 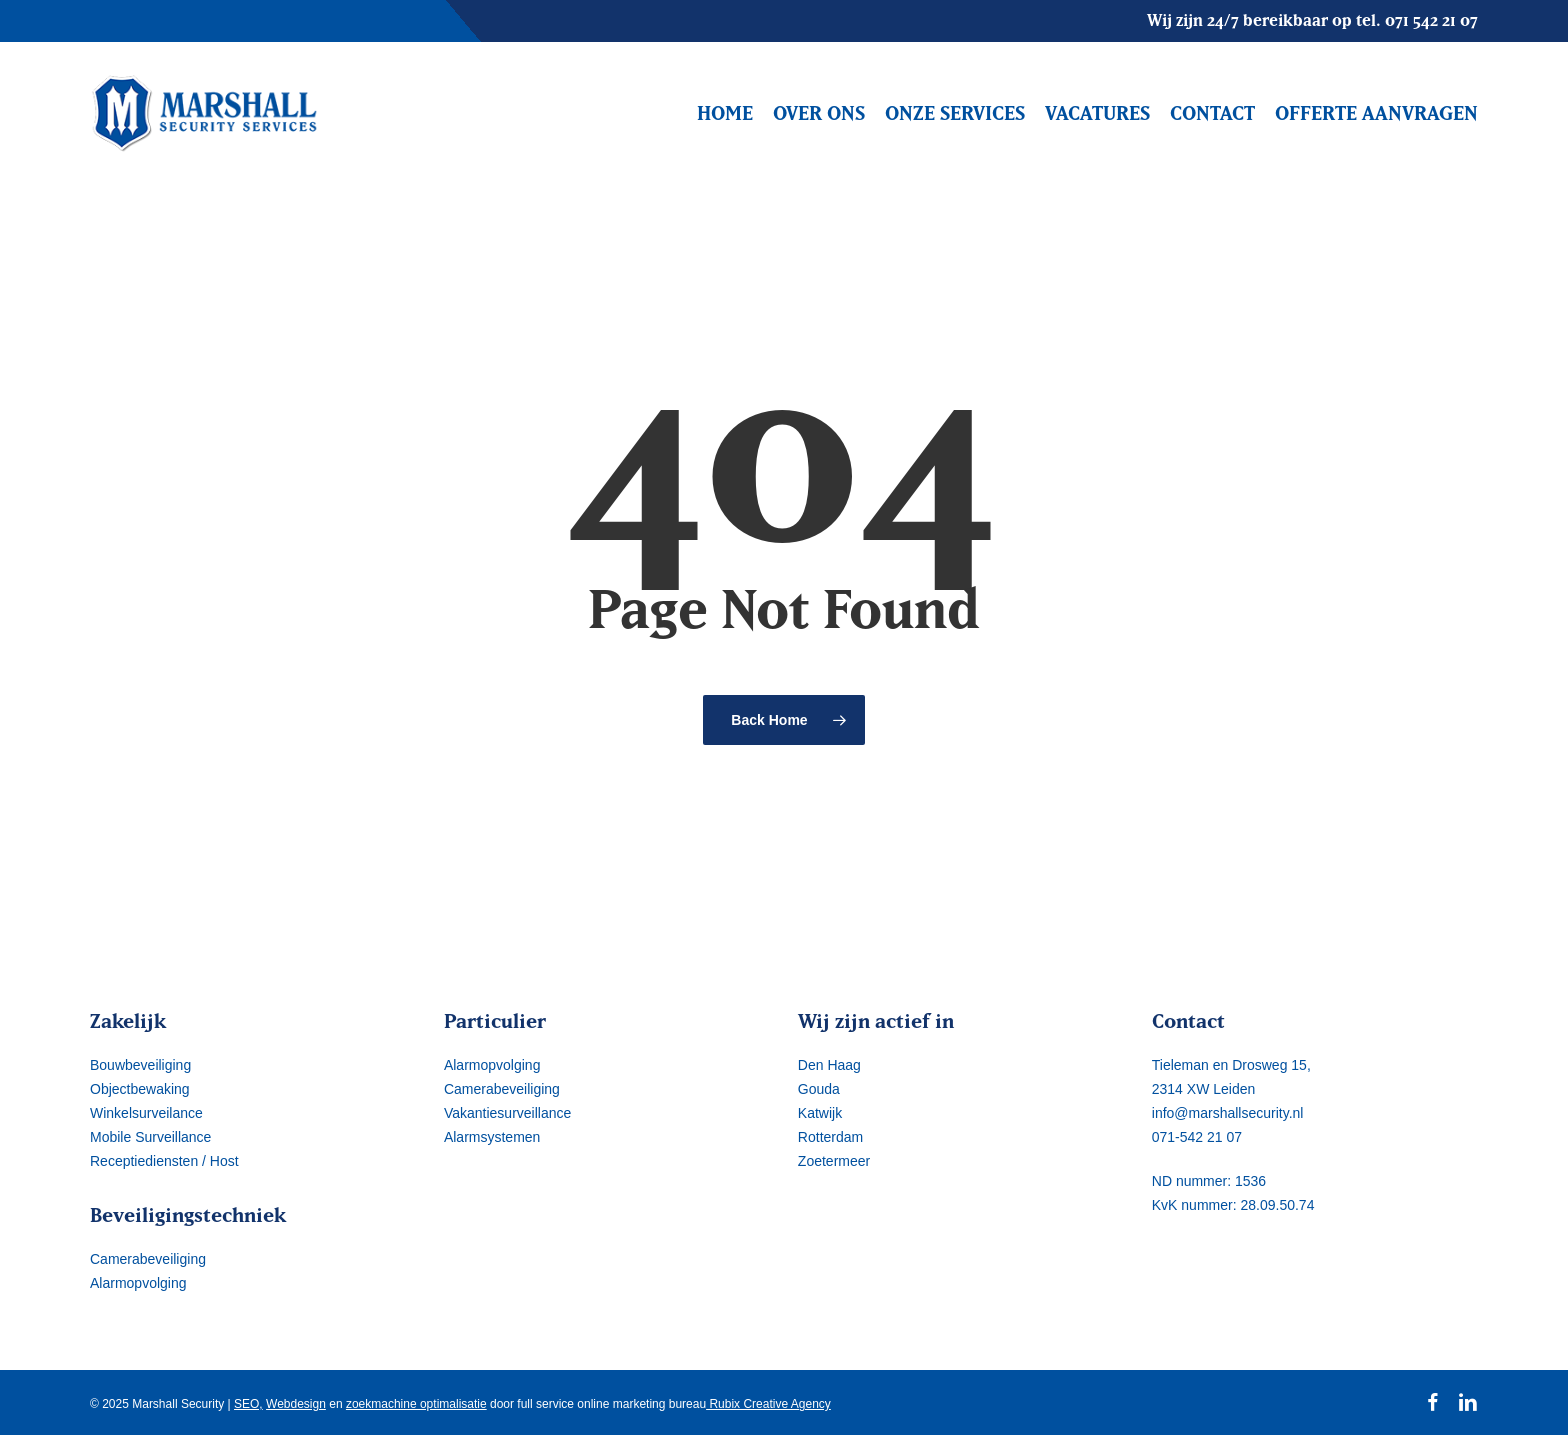 I want to click on Bouwbeveiliging, so click(x=140, y=1065).